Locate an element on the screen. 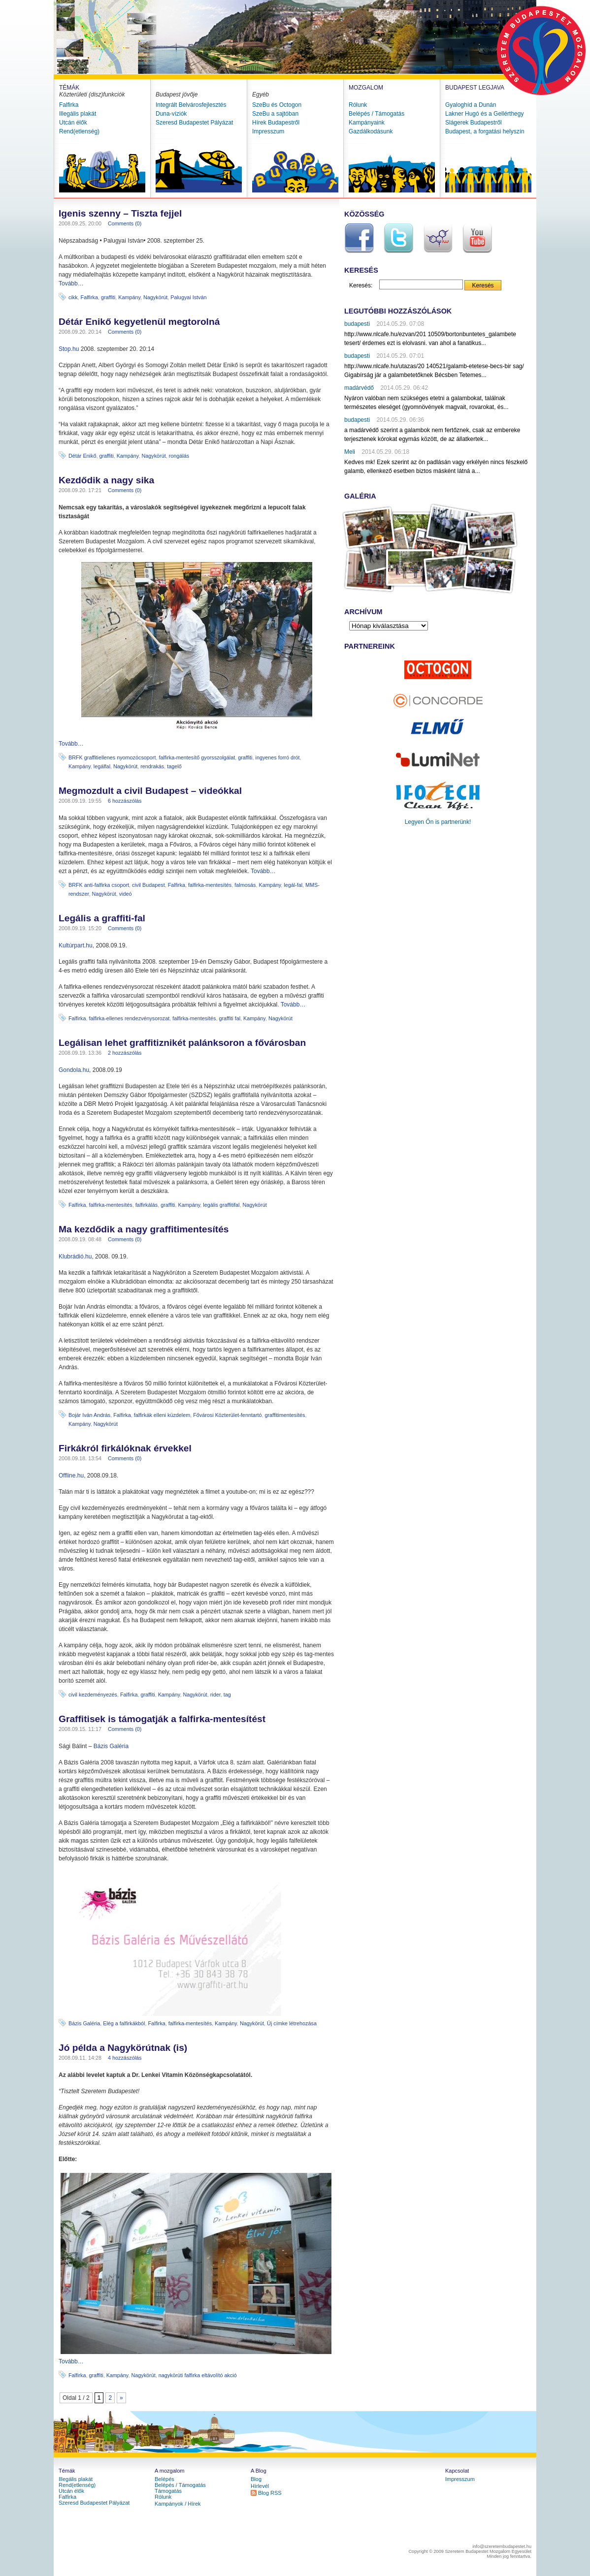 The height and width of the screenshot is (2576, 590). Lakner Hugó és a Gellérthegy is located at coordinates (484, 113).